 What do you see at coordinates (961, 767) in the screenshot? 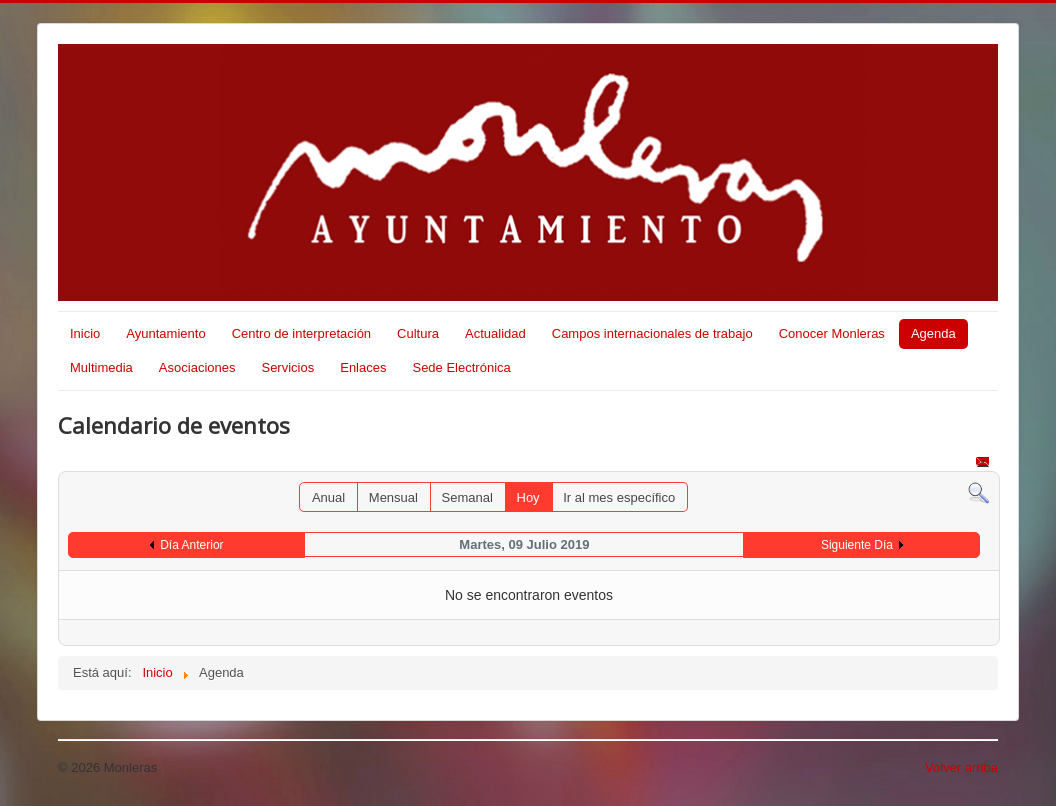
I see `Volver arriba` at bounding box center [961, 767].